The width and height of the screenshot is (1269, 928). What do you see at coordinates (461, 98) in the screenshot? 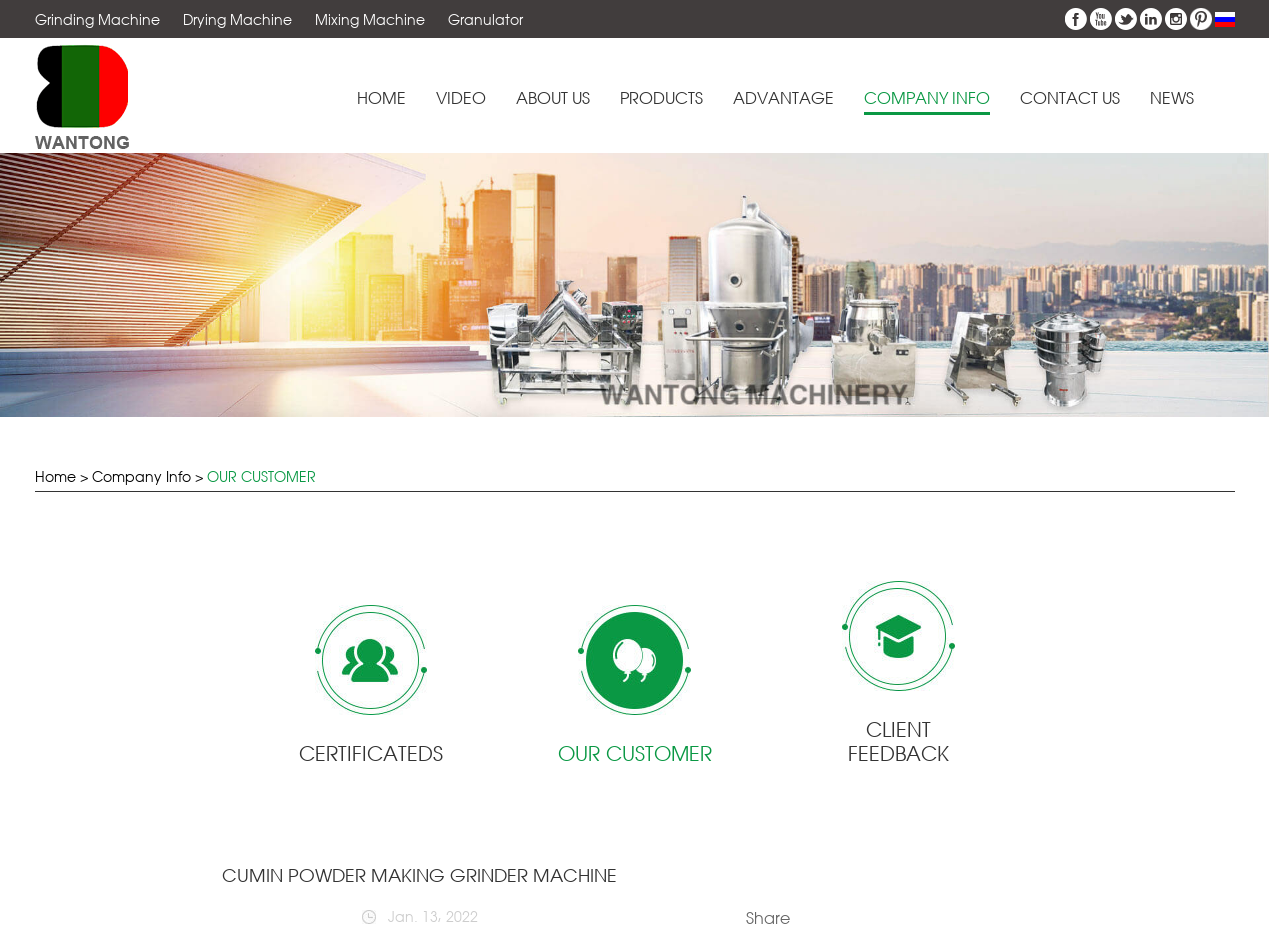
I see `Video` at bounding box center [461, 98].